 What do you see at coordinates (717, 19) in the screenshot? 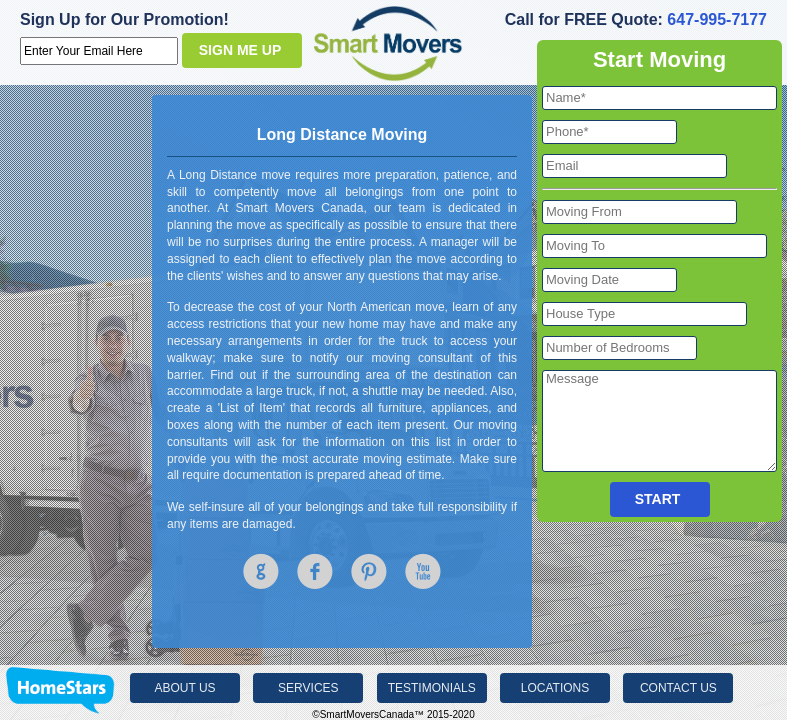
I see `647-995-7177` at bounding box center [717, 19].